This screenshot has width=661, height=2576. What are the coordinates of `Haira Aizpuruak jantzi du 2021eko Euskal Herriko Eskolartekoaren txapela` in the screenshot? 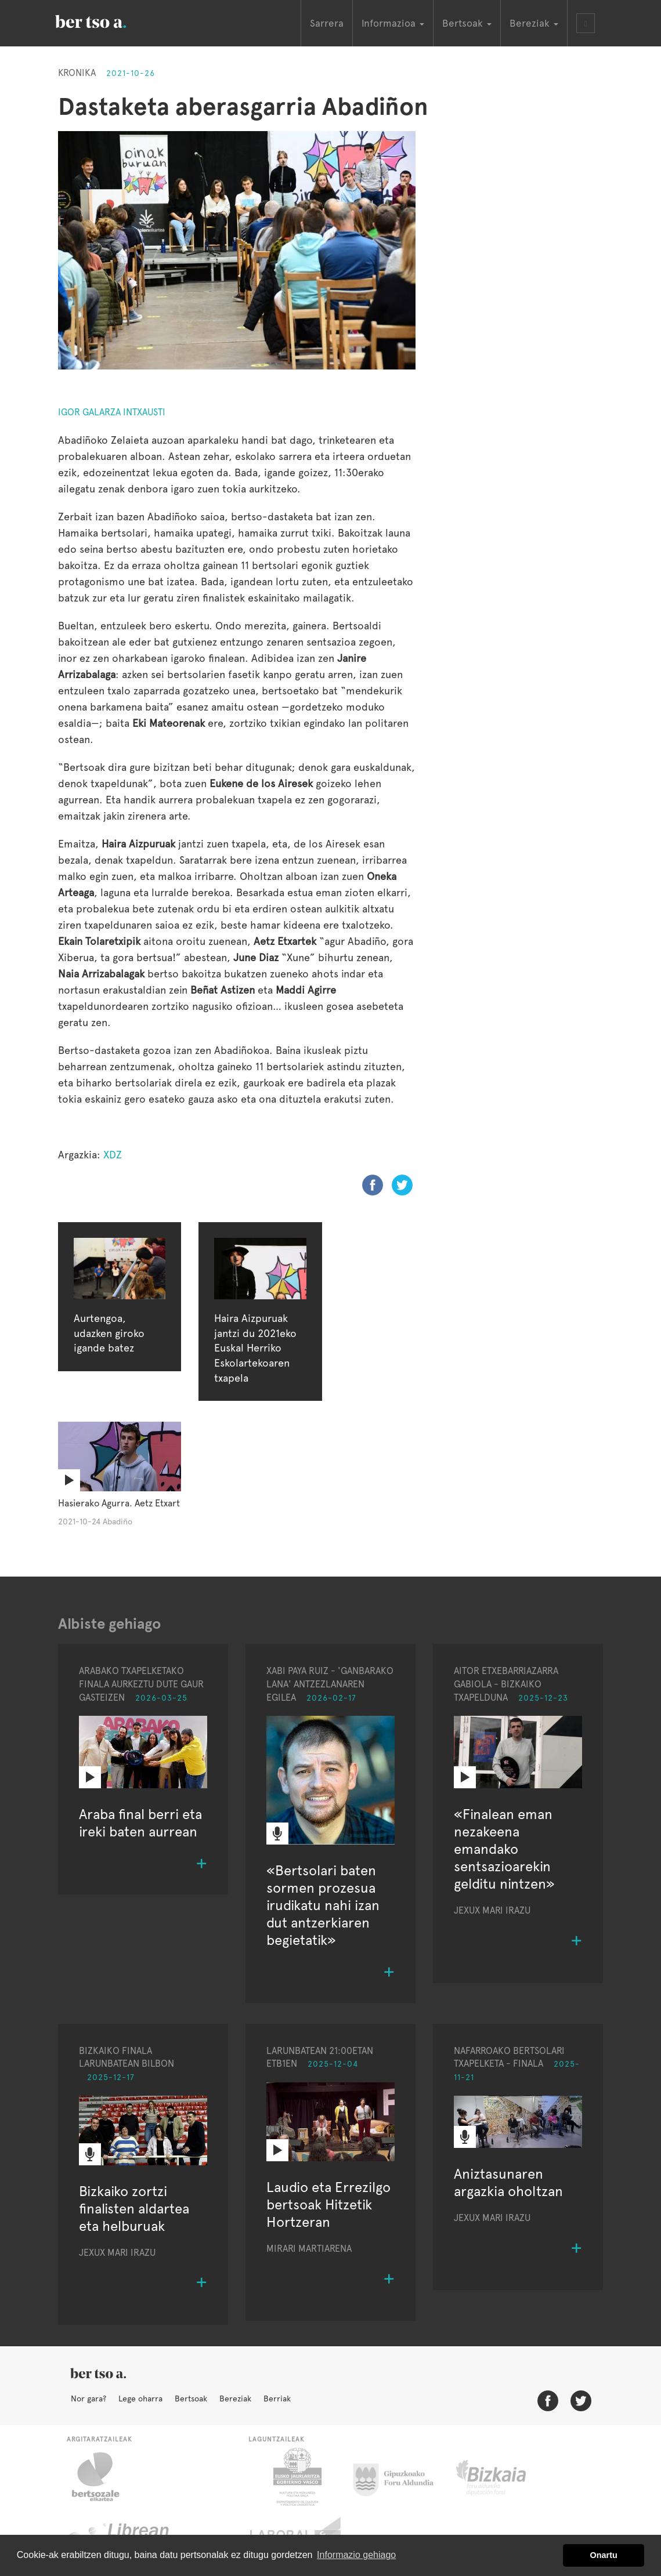 It's located at (255, 1348).